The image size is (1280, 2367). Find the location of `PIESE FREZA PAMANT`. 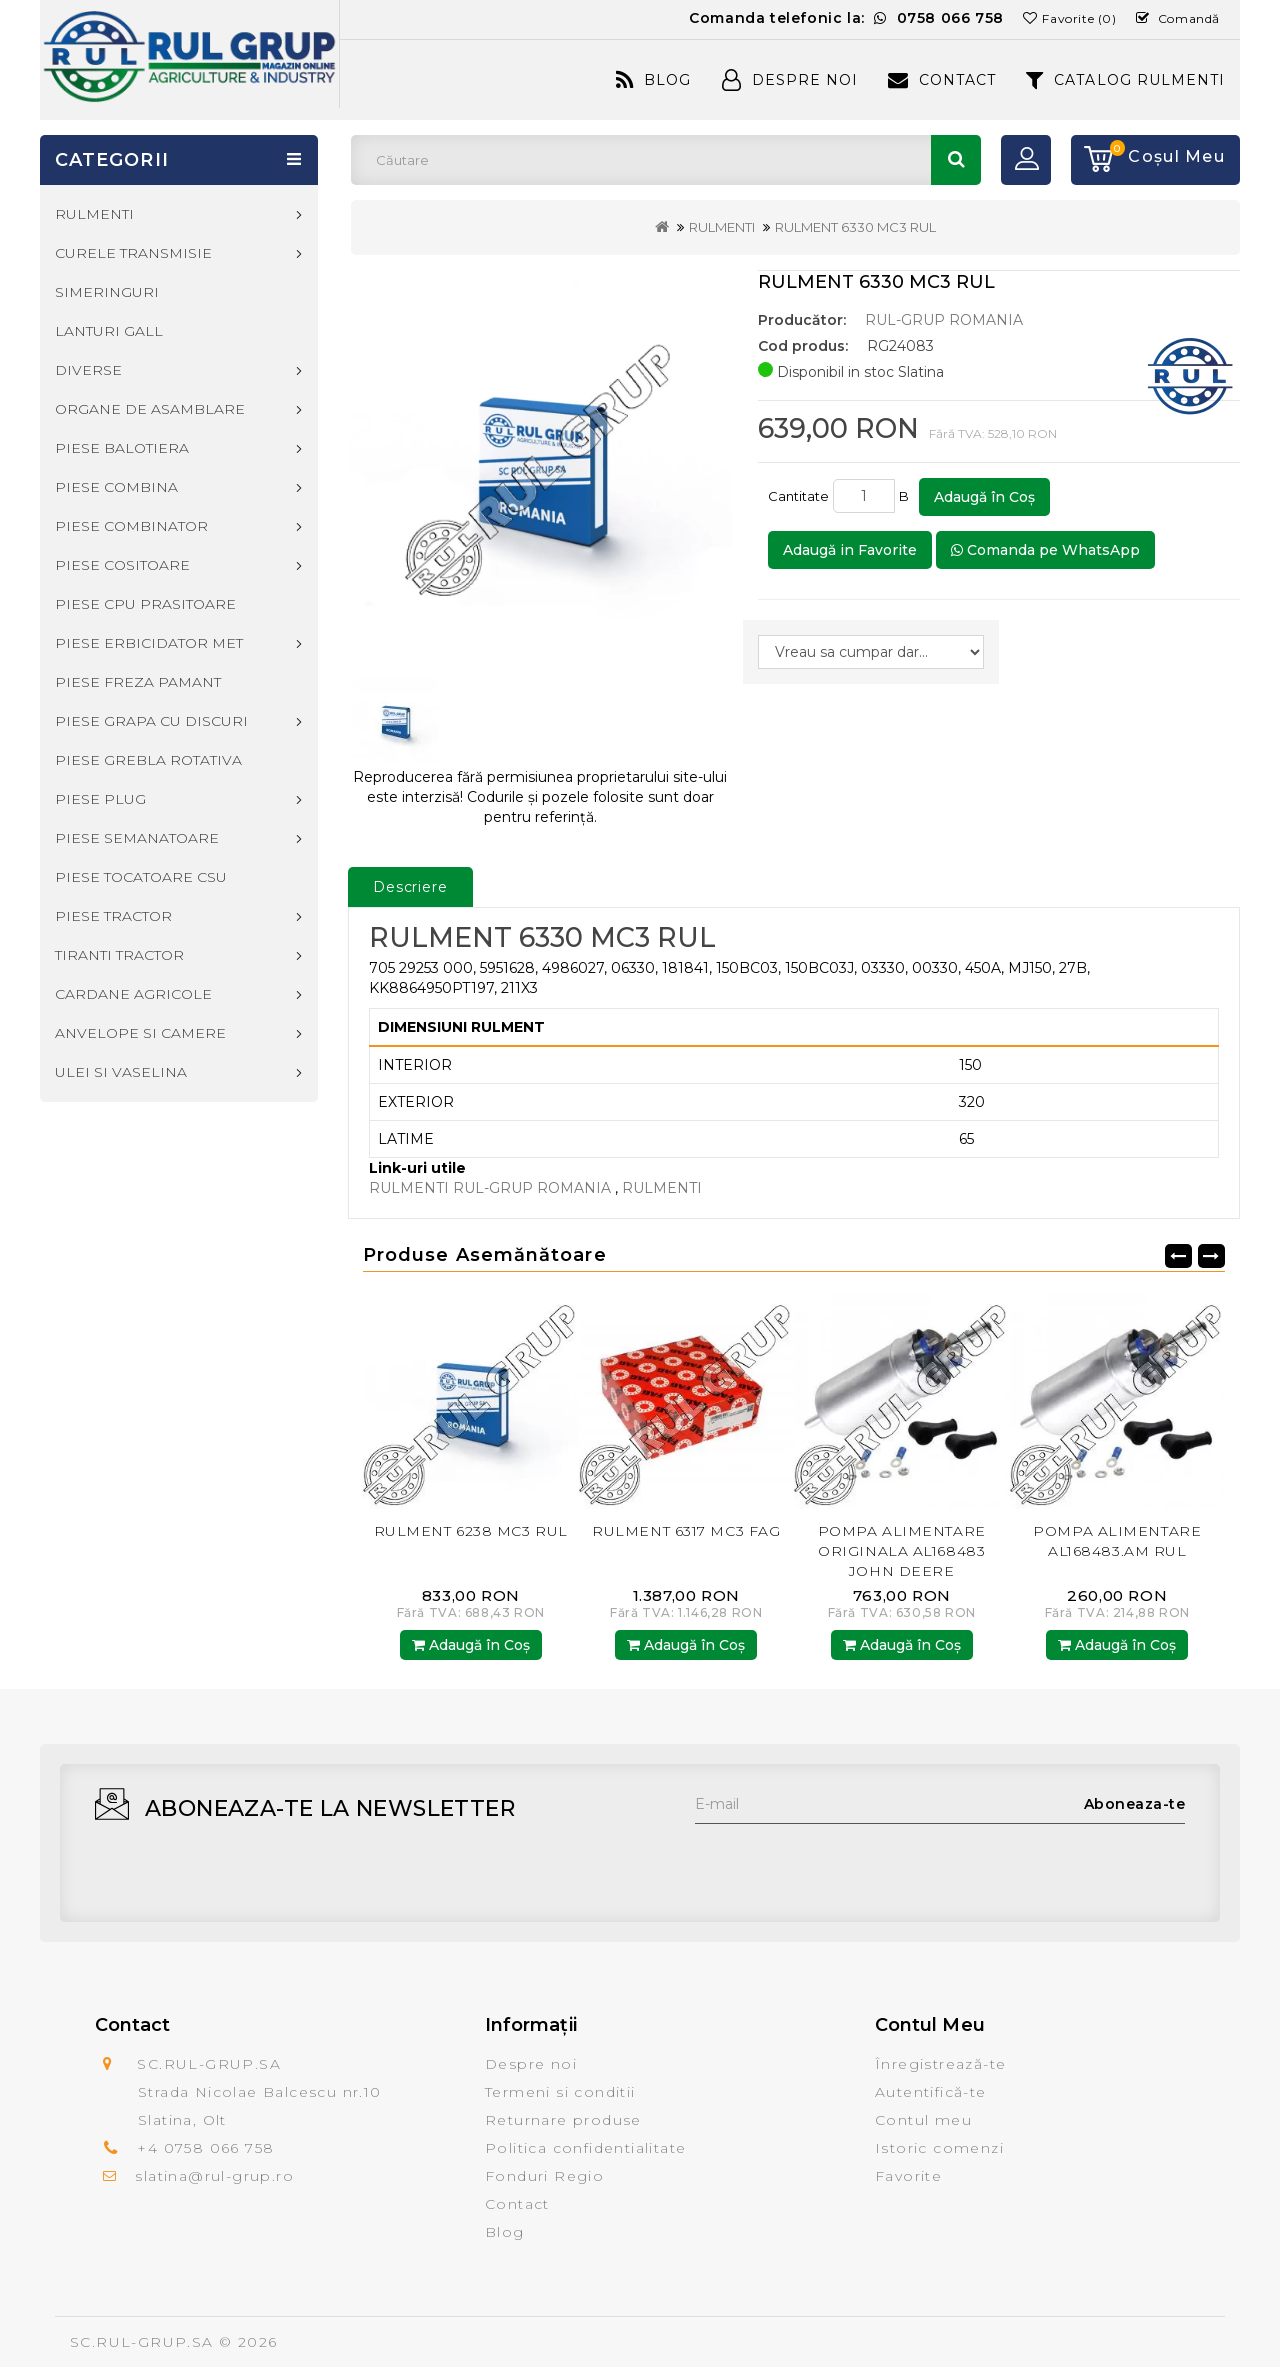

PIESE FREZA PAMANT is located at coordinates (138, 682).